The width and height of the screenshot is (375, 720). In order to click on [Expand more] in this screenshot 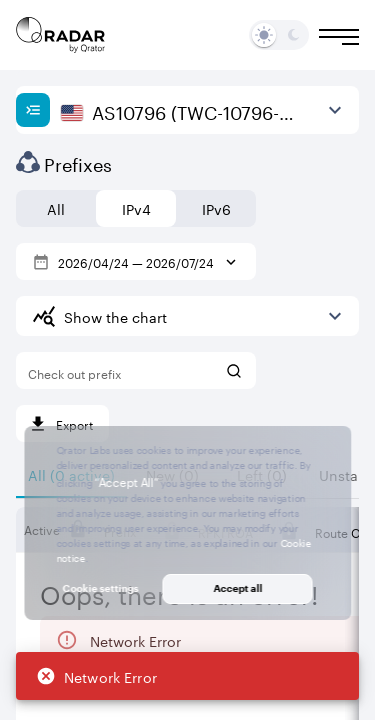, I will do `click(335, 316)`.